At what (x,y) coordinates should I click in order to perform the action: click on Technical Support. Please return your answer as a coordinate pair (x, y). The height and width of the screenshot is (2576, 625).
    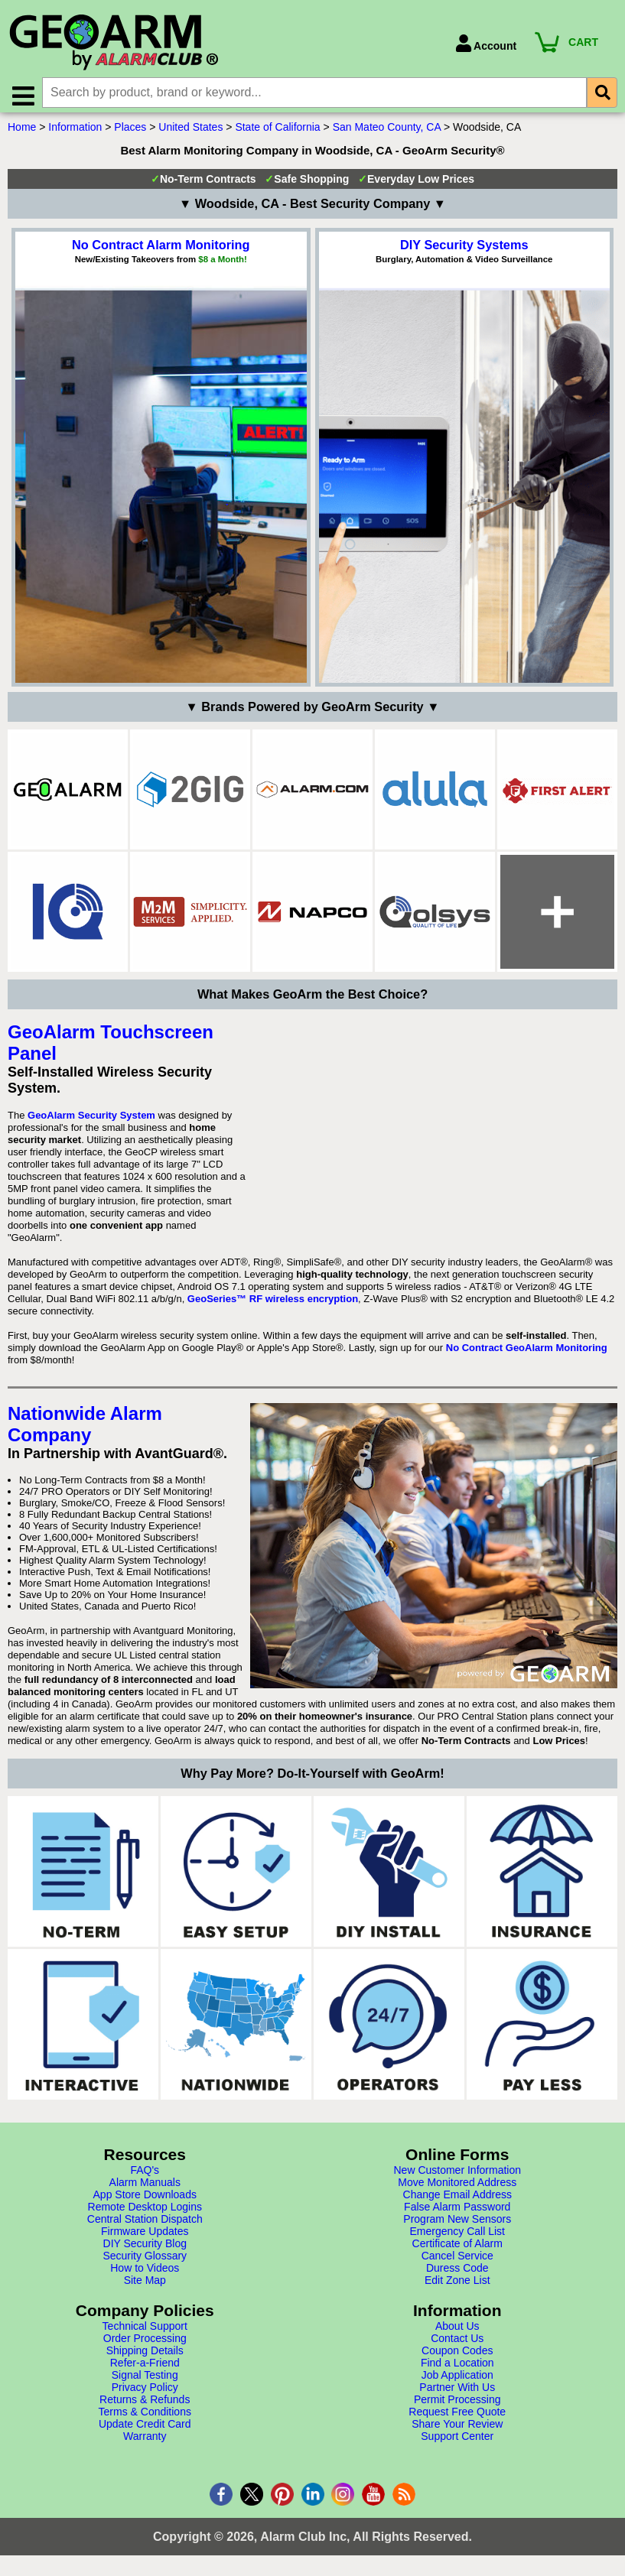
    Looking at the image, I should click on (145, 2331).